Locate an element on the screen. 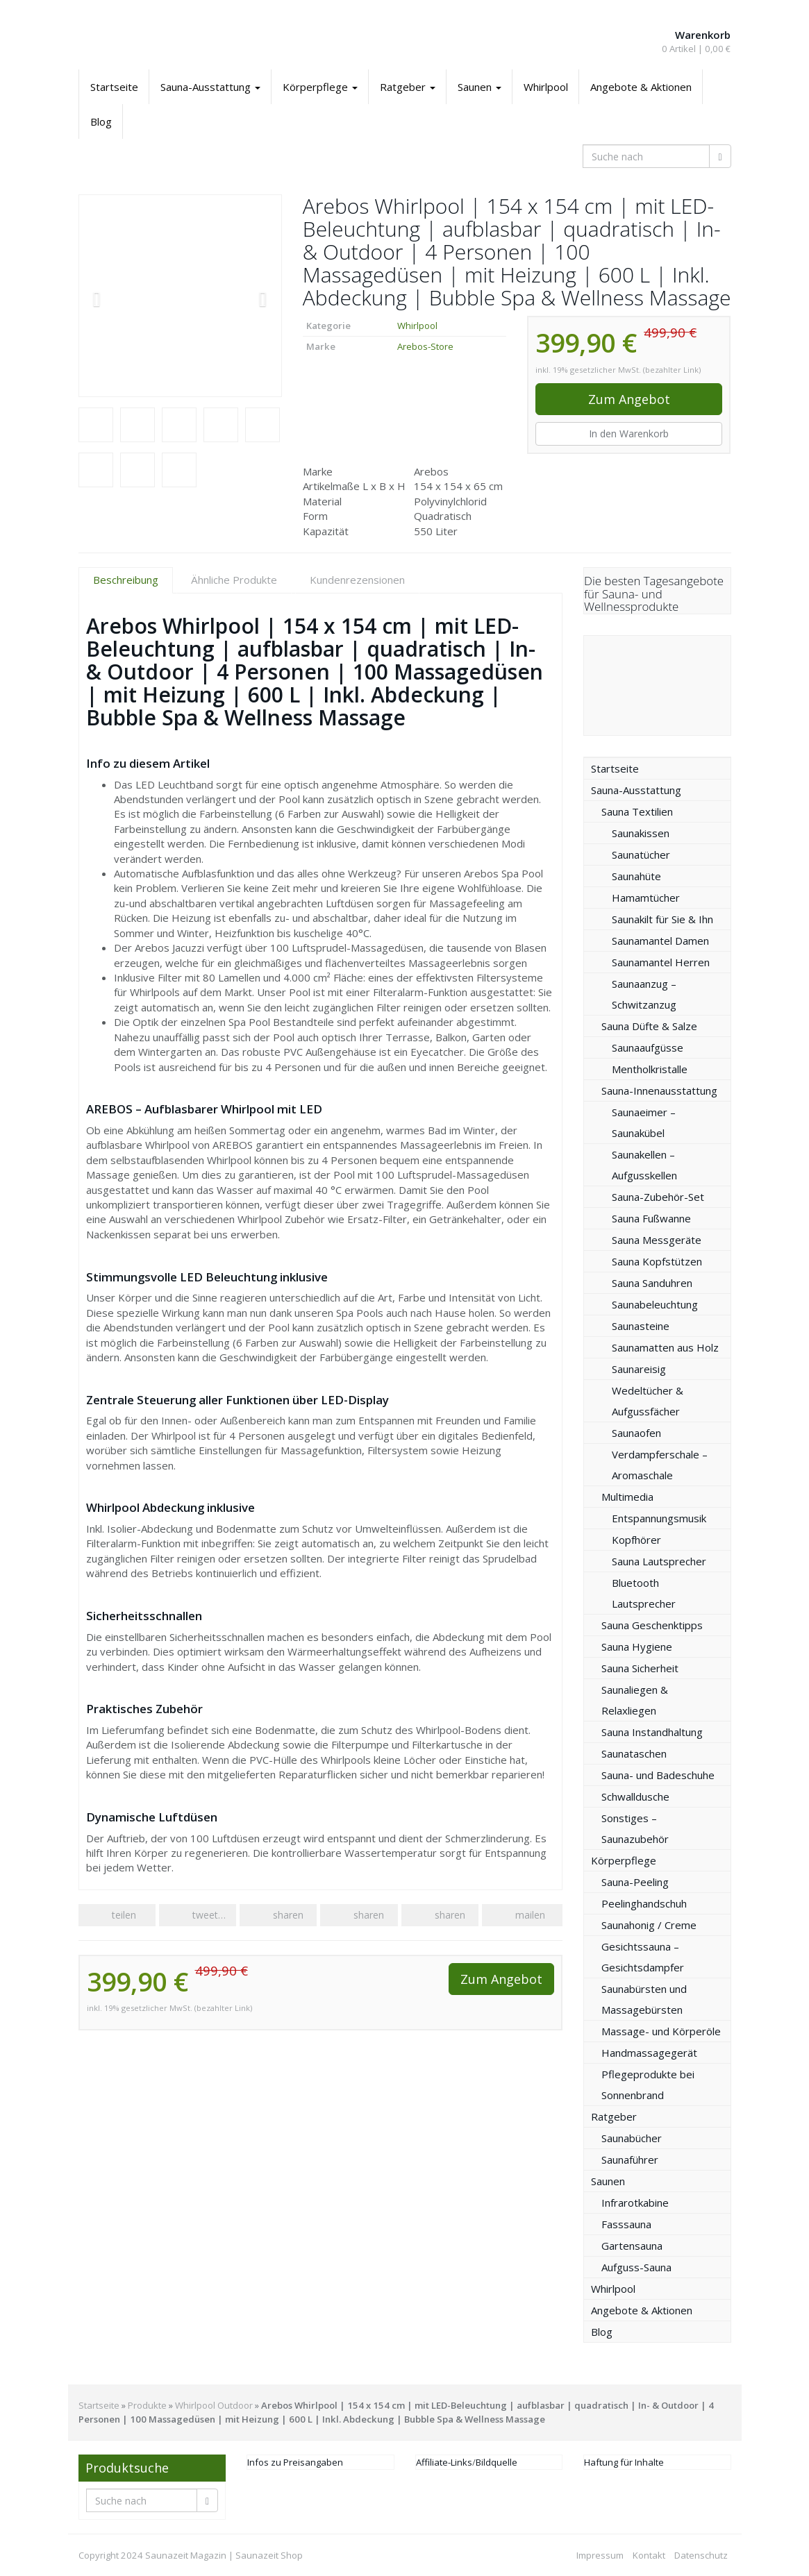 This screenshot has height=2576, width=809. Entspannungsmusik is located at coordinates (659, 1518).